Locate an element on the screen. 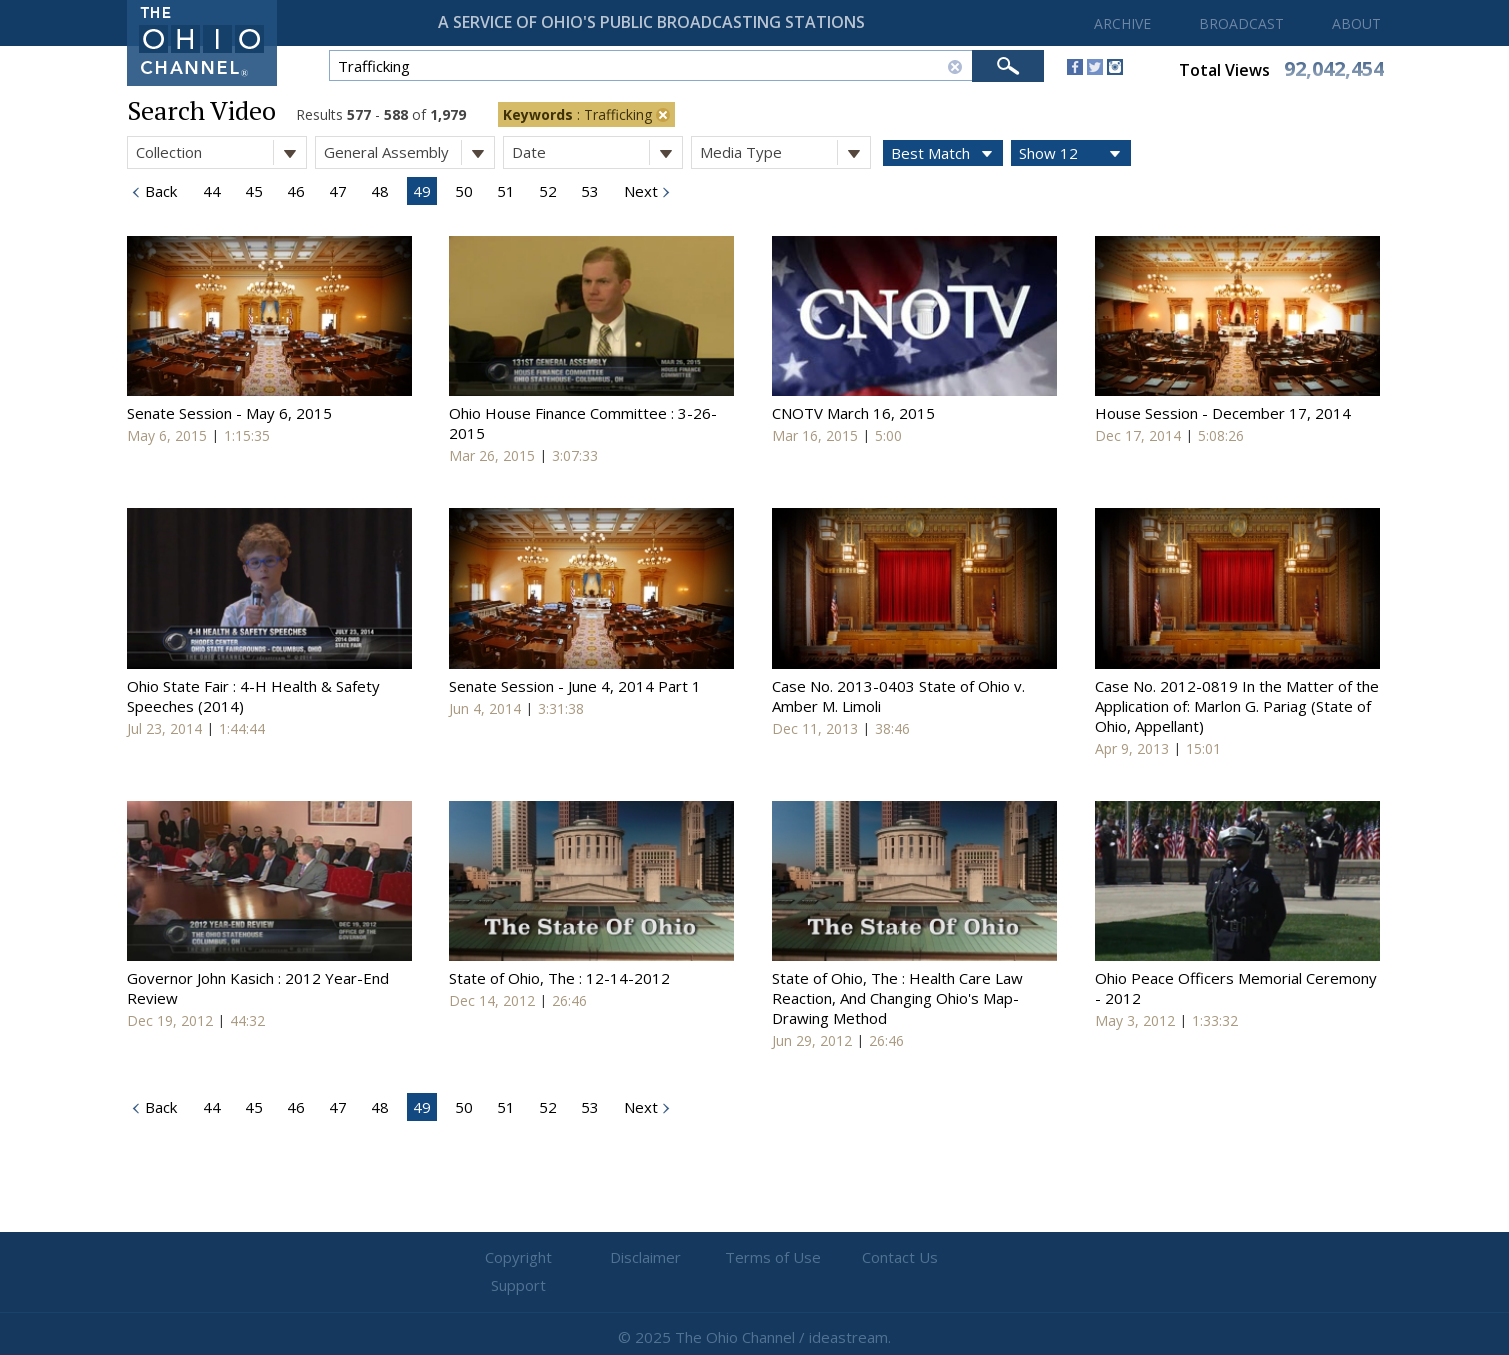  Copyright is located at coordinates (514, 1258).